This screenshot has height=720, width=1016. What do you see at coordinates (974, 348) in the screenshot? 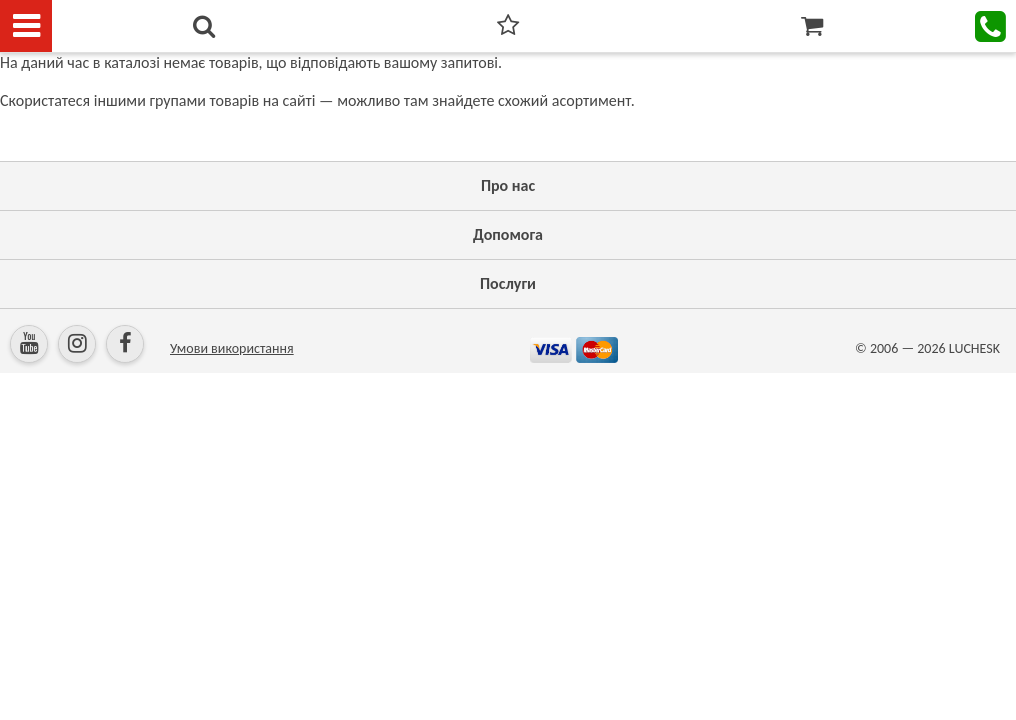
I see `LUCHESK` at bounding box center [974, 348].